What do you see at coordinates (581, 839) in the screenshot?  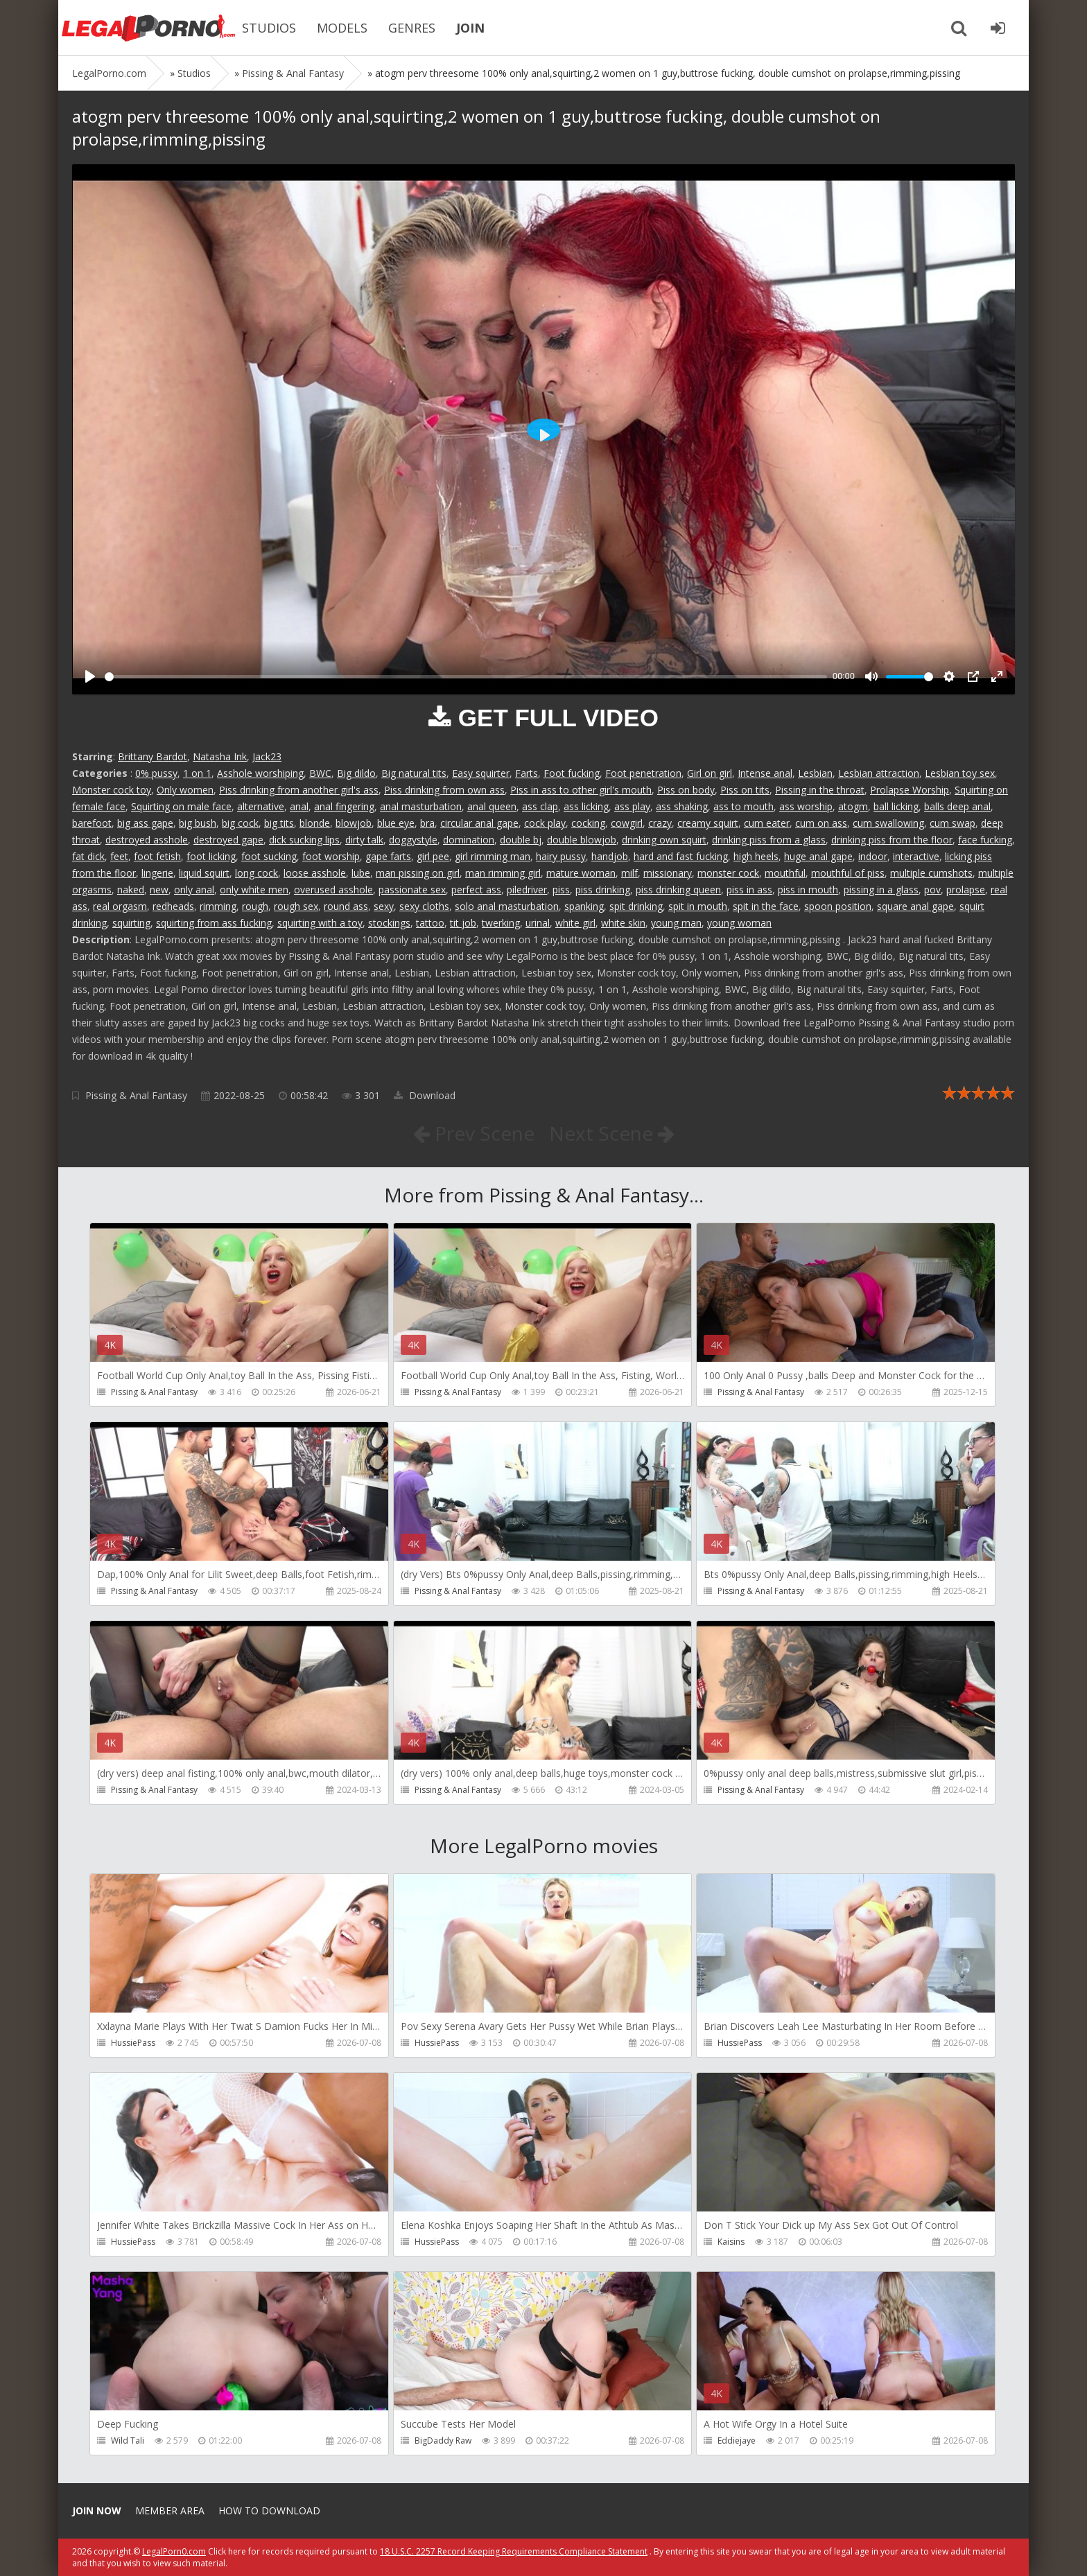 I see `double blowjob` at bounding box center [581, 839].